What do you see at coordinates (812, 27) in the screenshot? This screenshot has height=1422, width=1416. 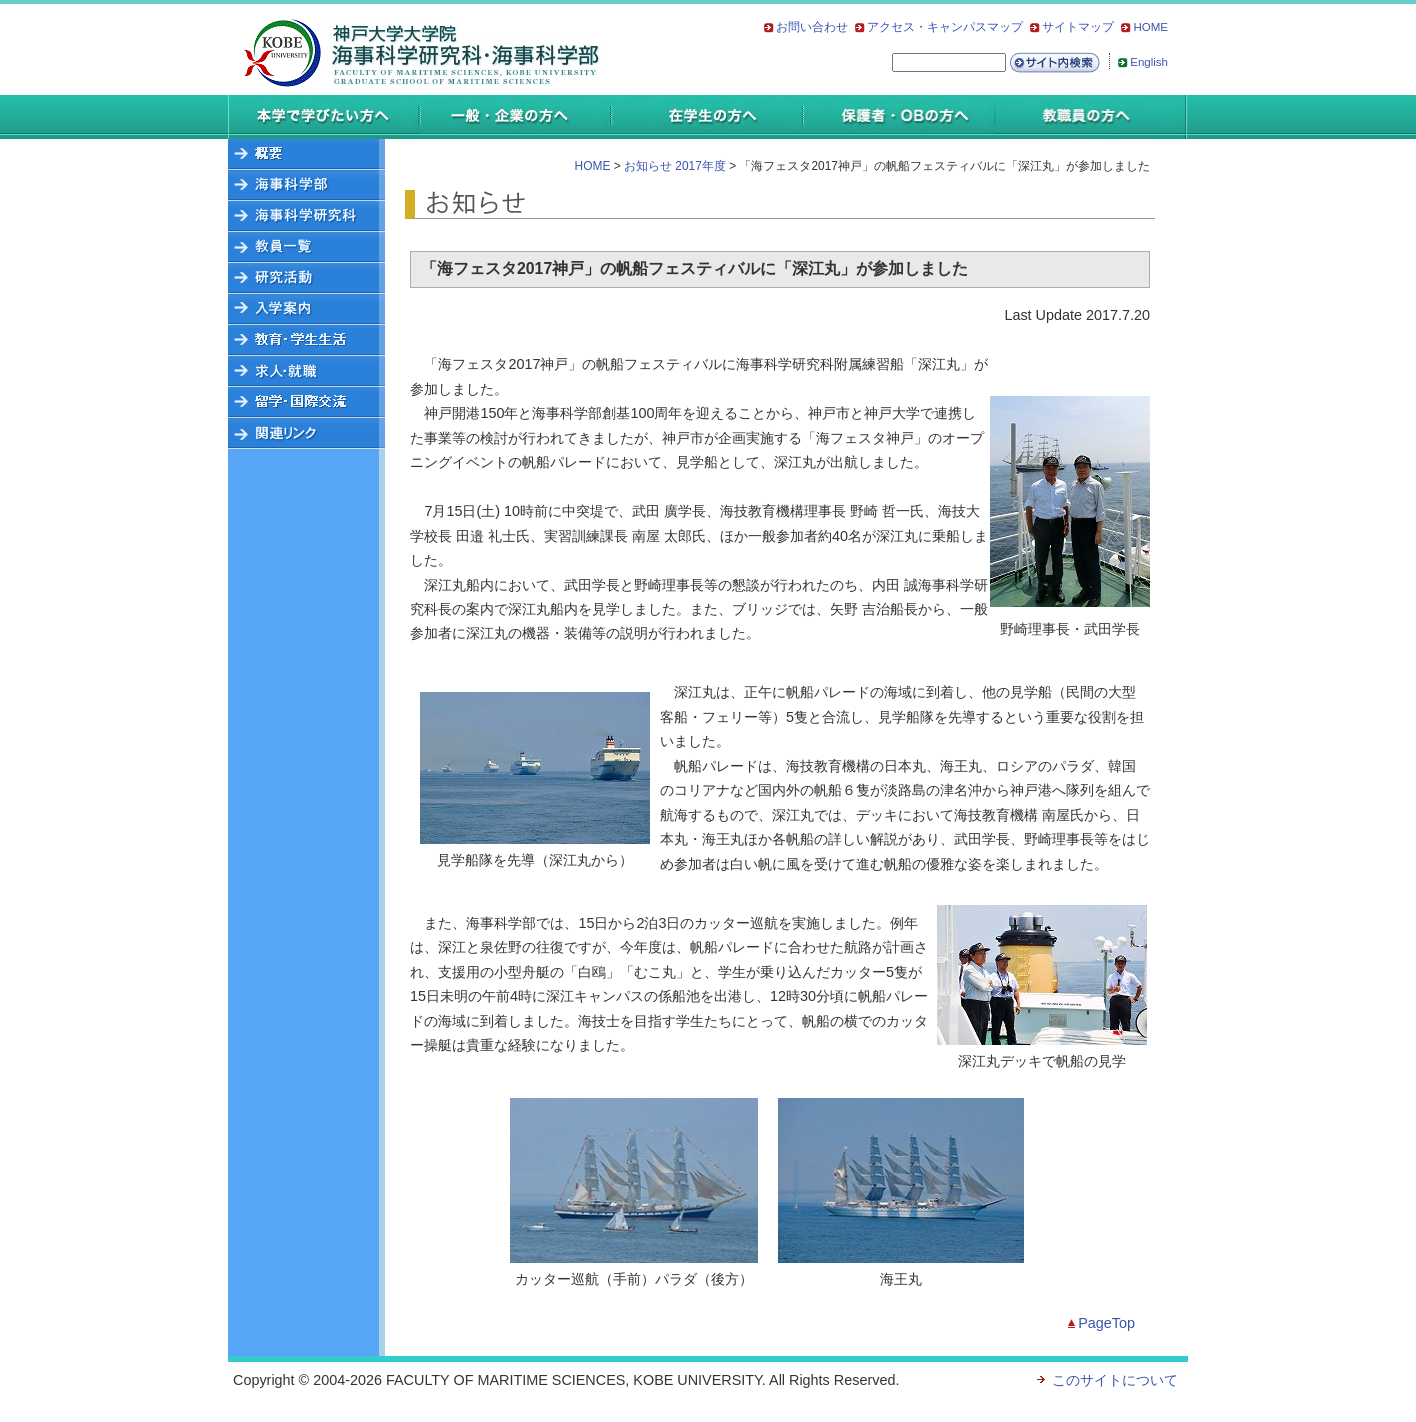 I see `お問い合わせ` at bounding box center [812, 27].